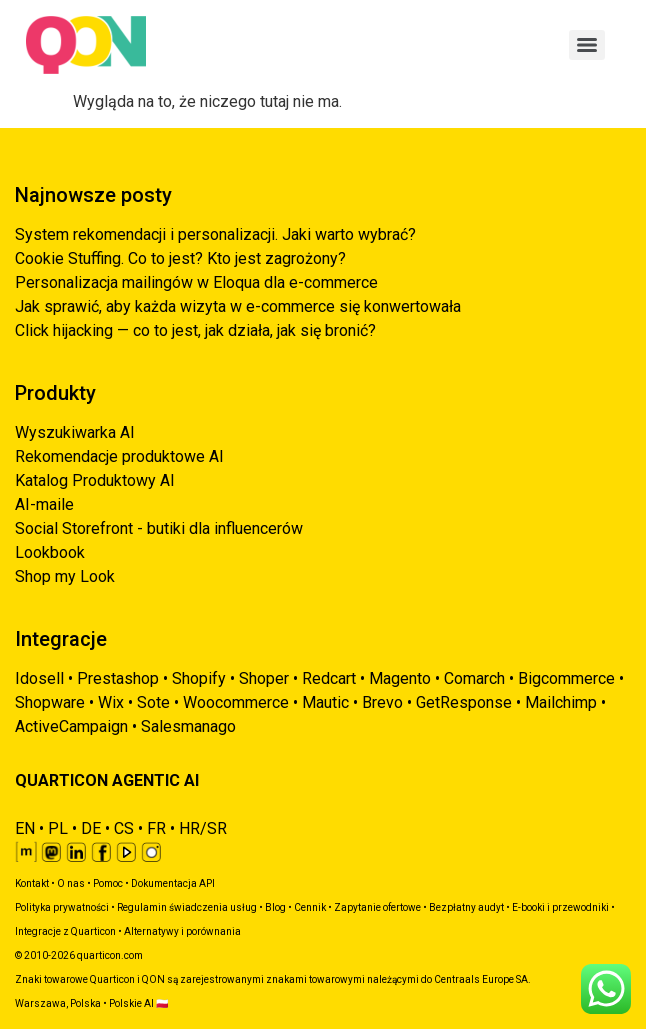 The width and height of the screenshot is (646, 1029). What do you see at coordinates (377, 907) in the screenshot?
I see `Zapytanie ofertowe` at bounding box center [377, 907].